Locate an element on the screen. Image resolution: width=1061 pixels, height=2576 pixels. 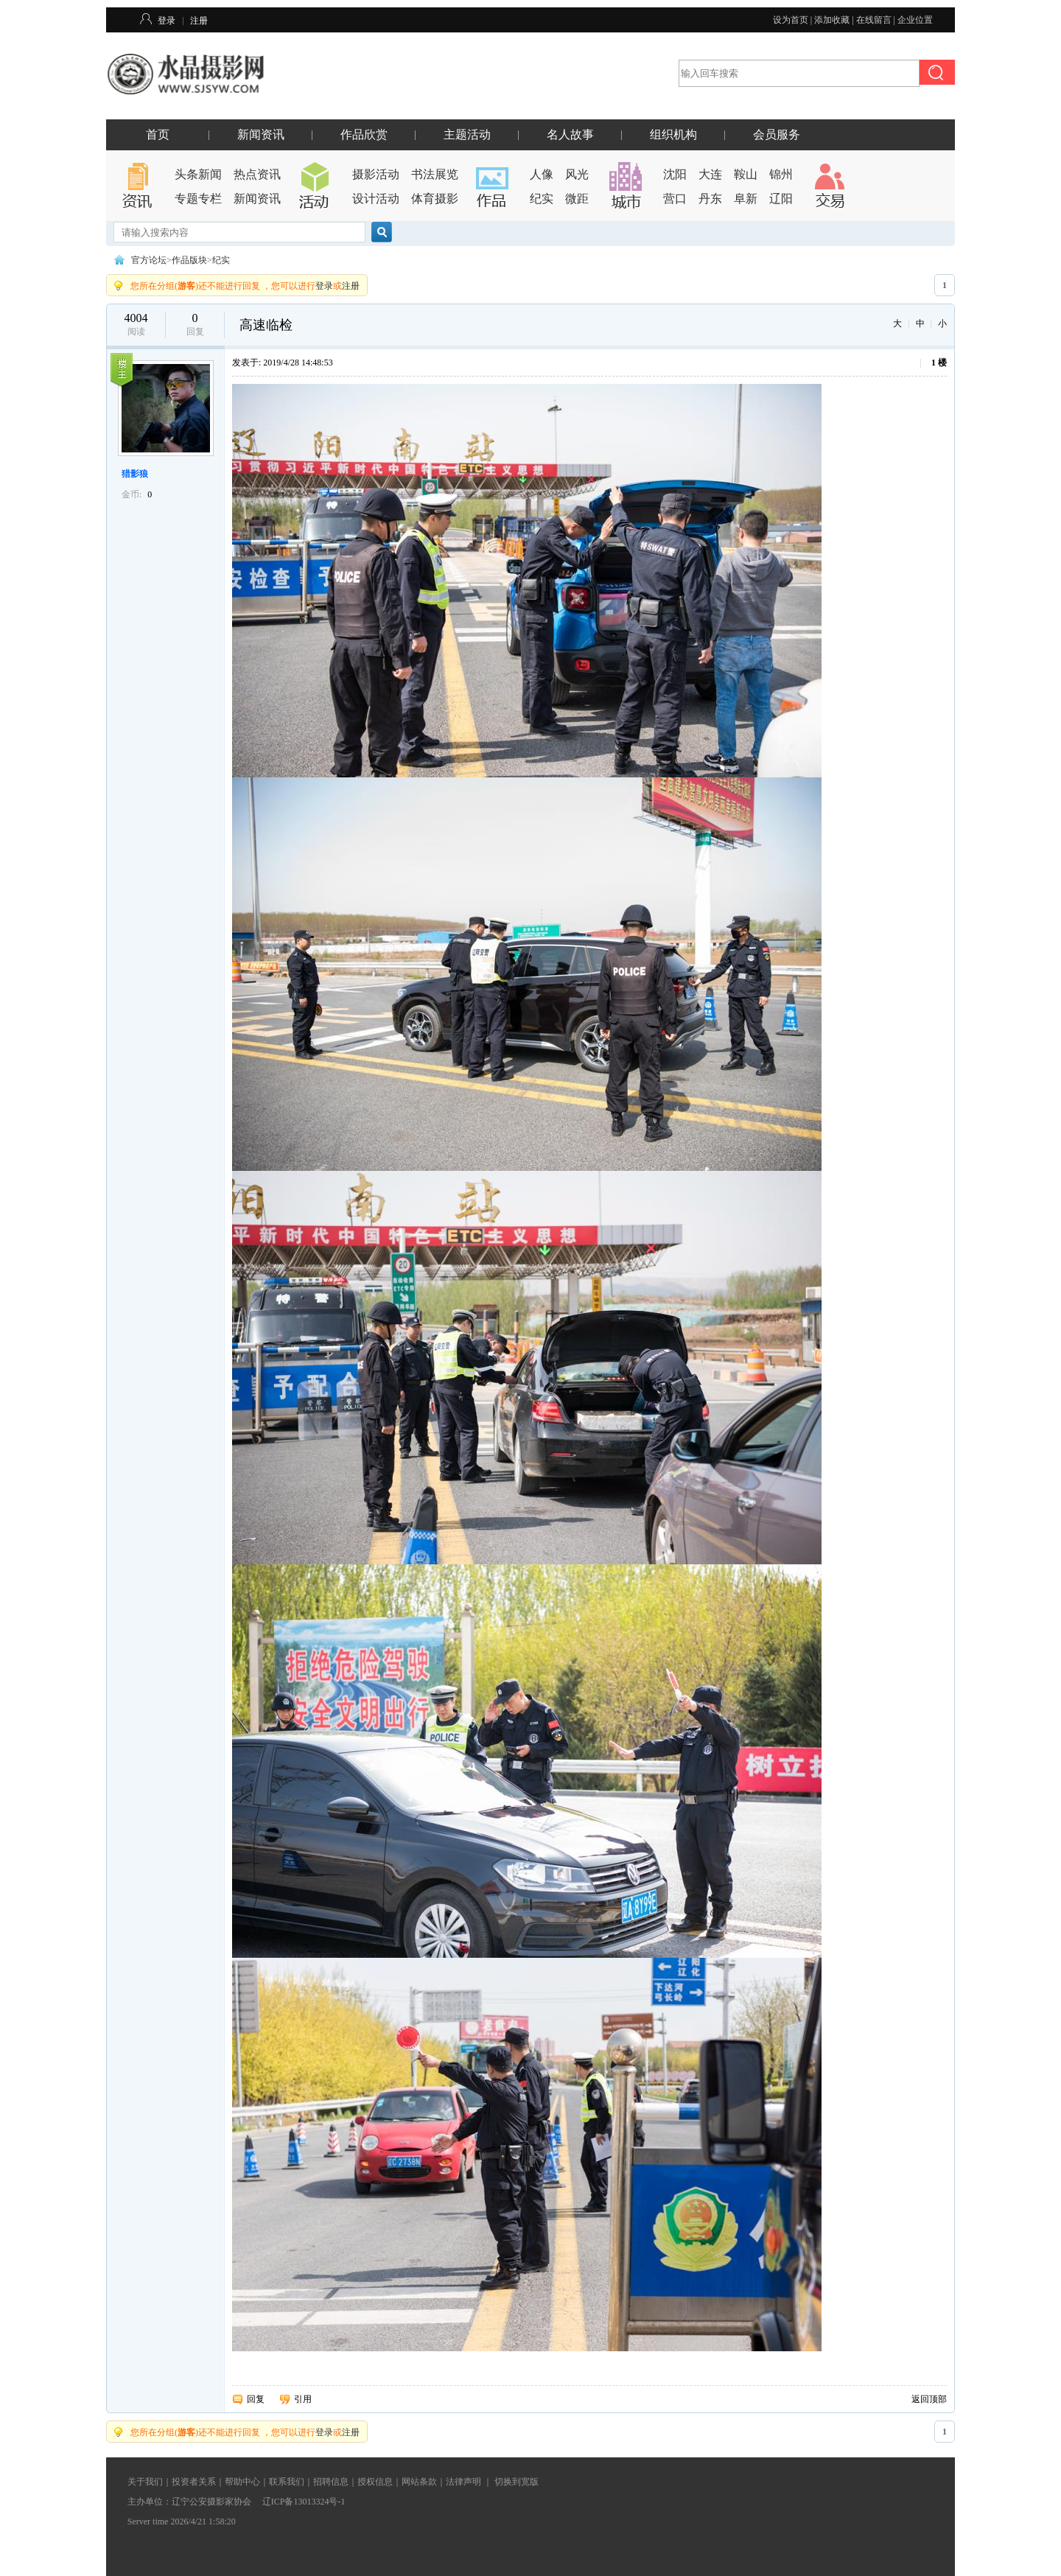
热点资讯 is located at coordinates (257, 174).